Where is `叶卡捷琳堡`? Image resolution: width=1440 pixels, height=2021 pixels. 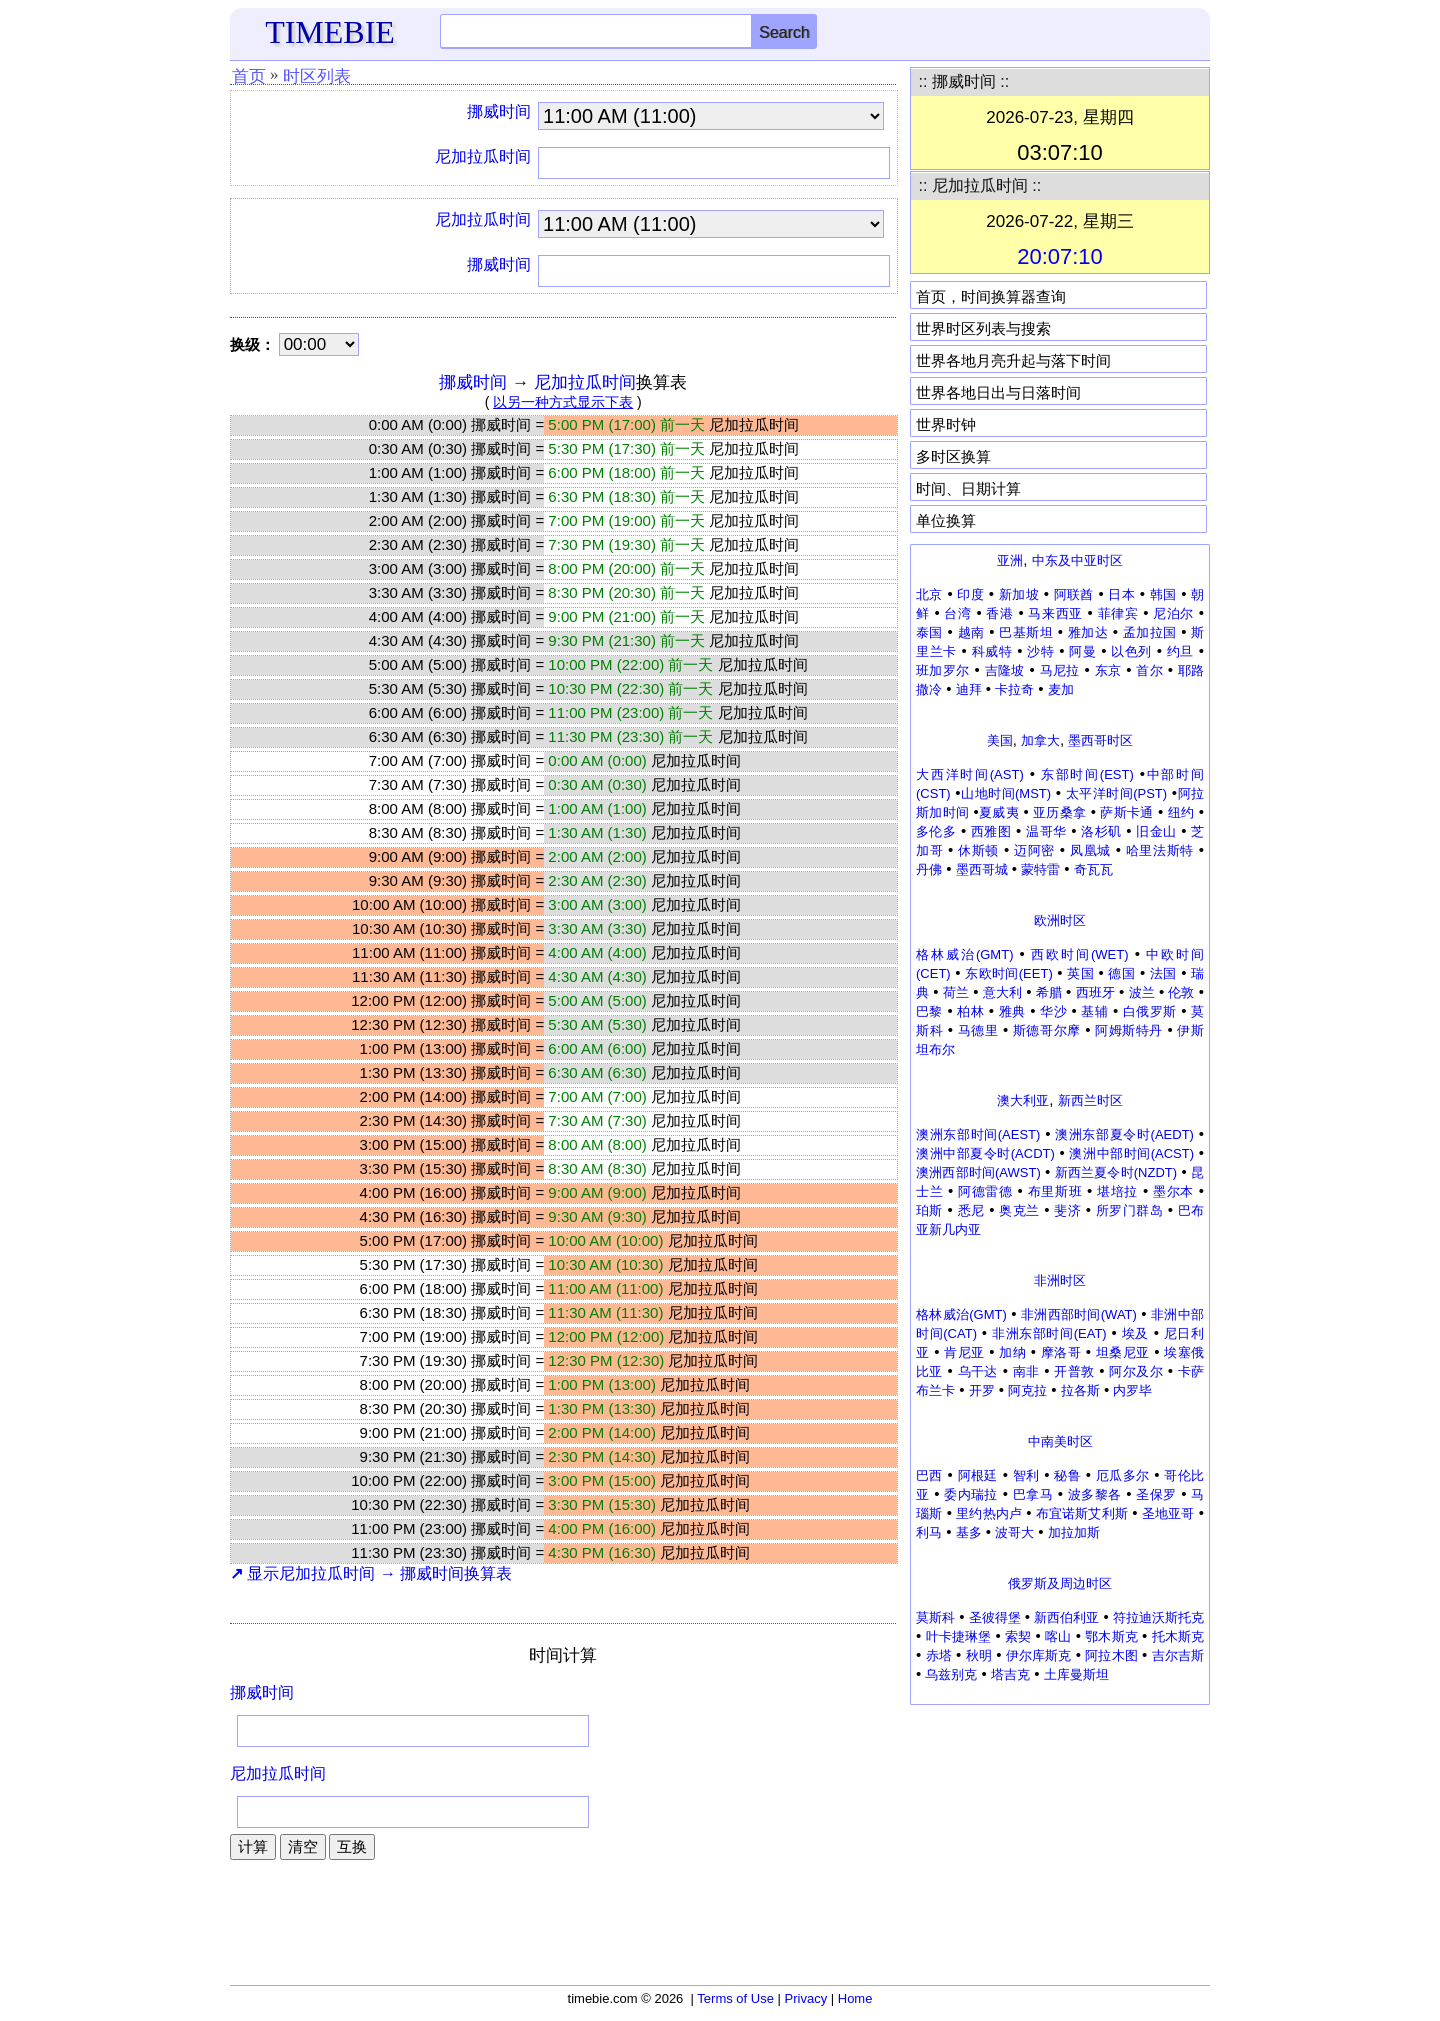 叶卡捷琳堡 is located at coordinates (959, 1636).